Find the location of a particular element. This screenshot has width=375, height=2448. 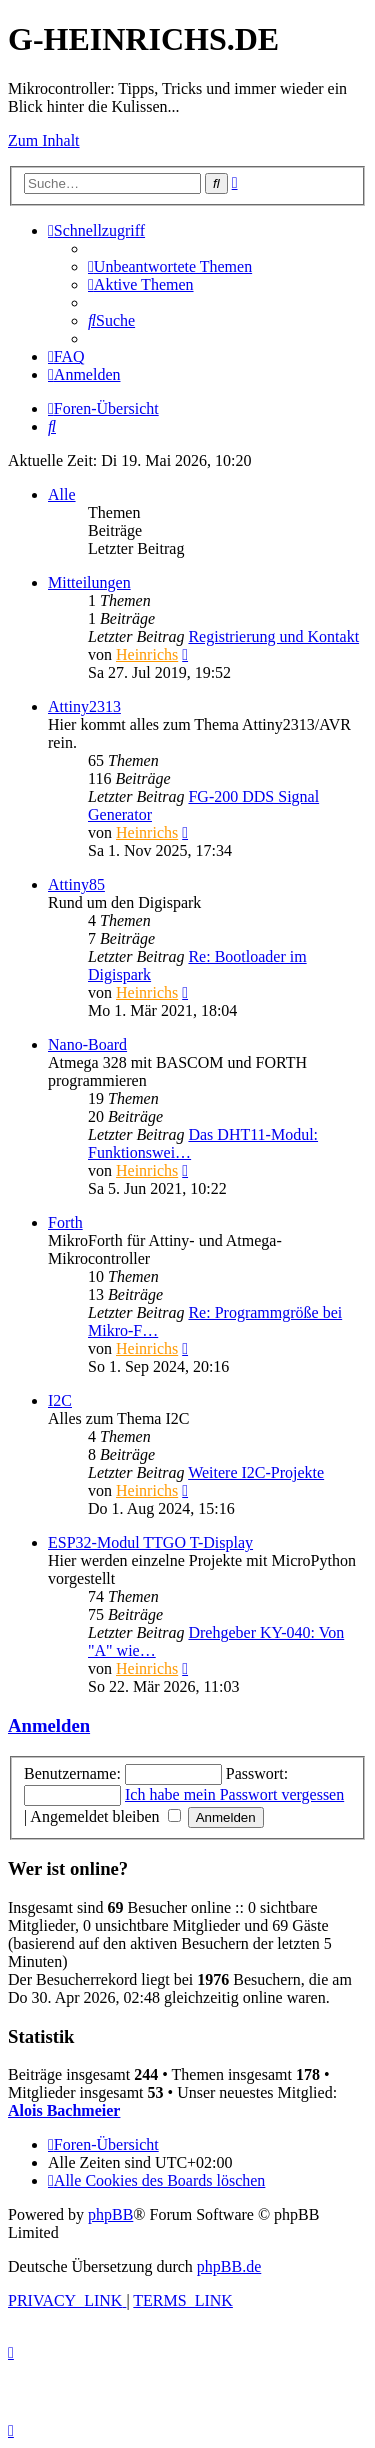

I2C is located at coordinates (60, 1400).